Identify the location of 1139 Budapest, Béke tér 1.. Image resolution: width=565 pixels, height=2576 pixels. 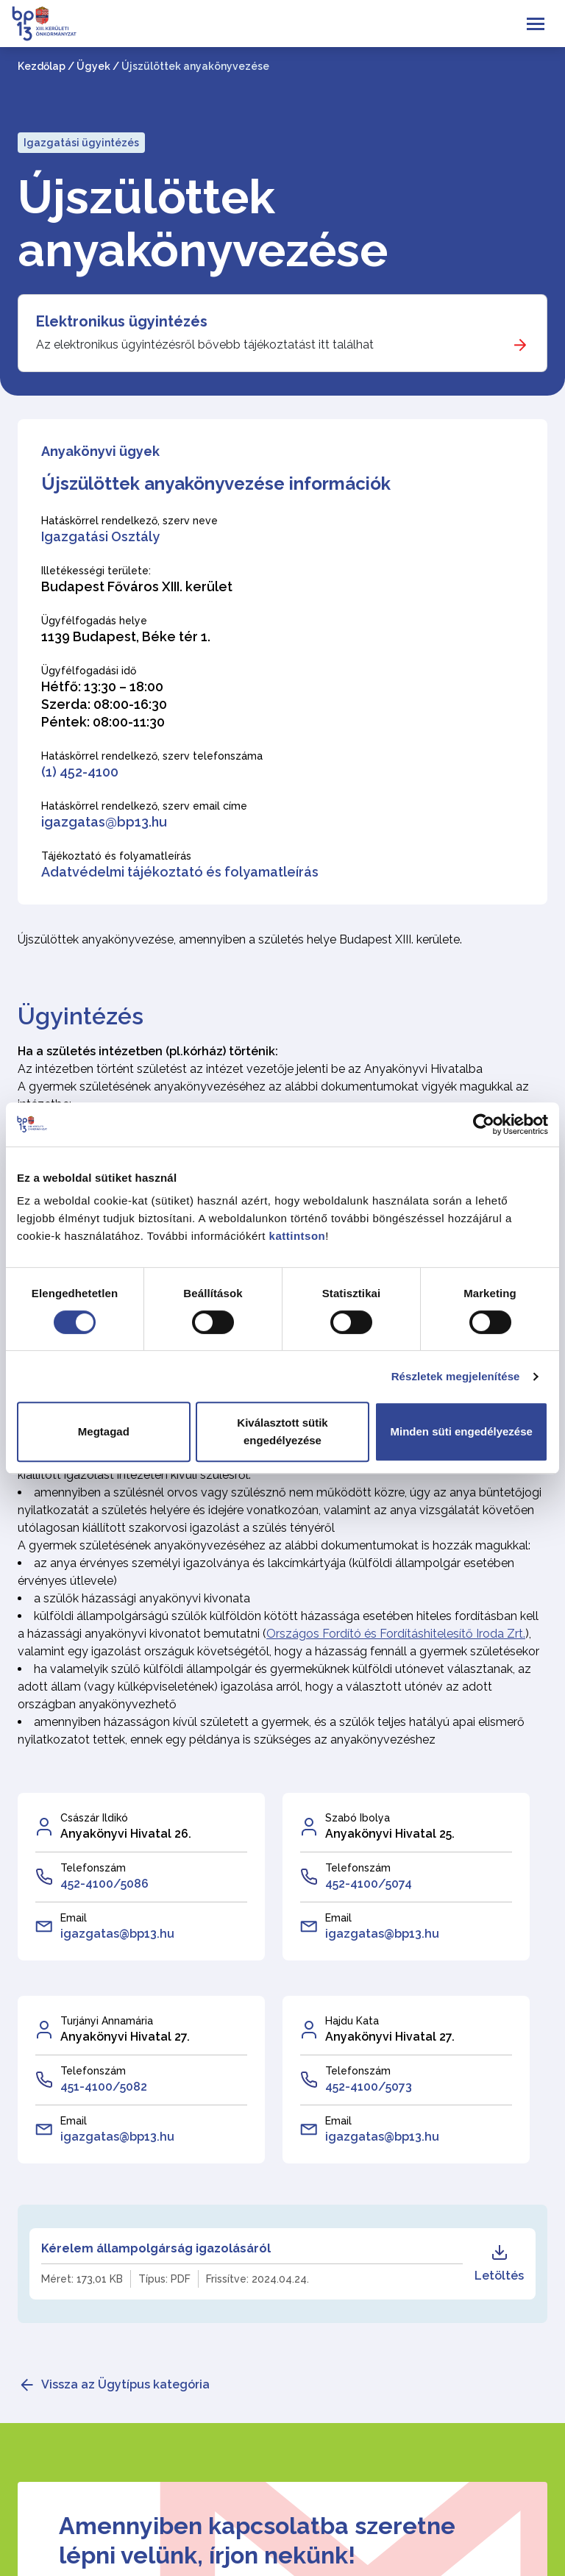
(125, 636).